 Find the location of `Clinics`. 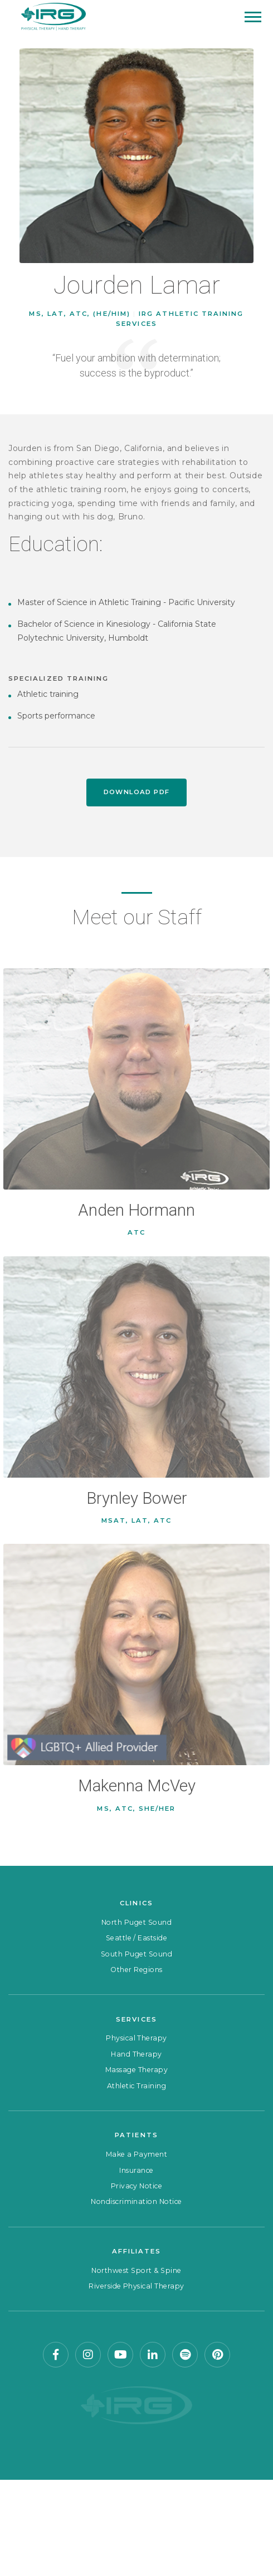

Clinics is located at coordinates (136, 1903).